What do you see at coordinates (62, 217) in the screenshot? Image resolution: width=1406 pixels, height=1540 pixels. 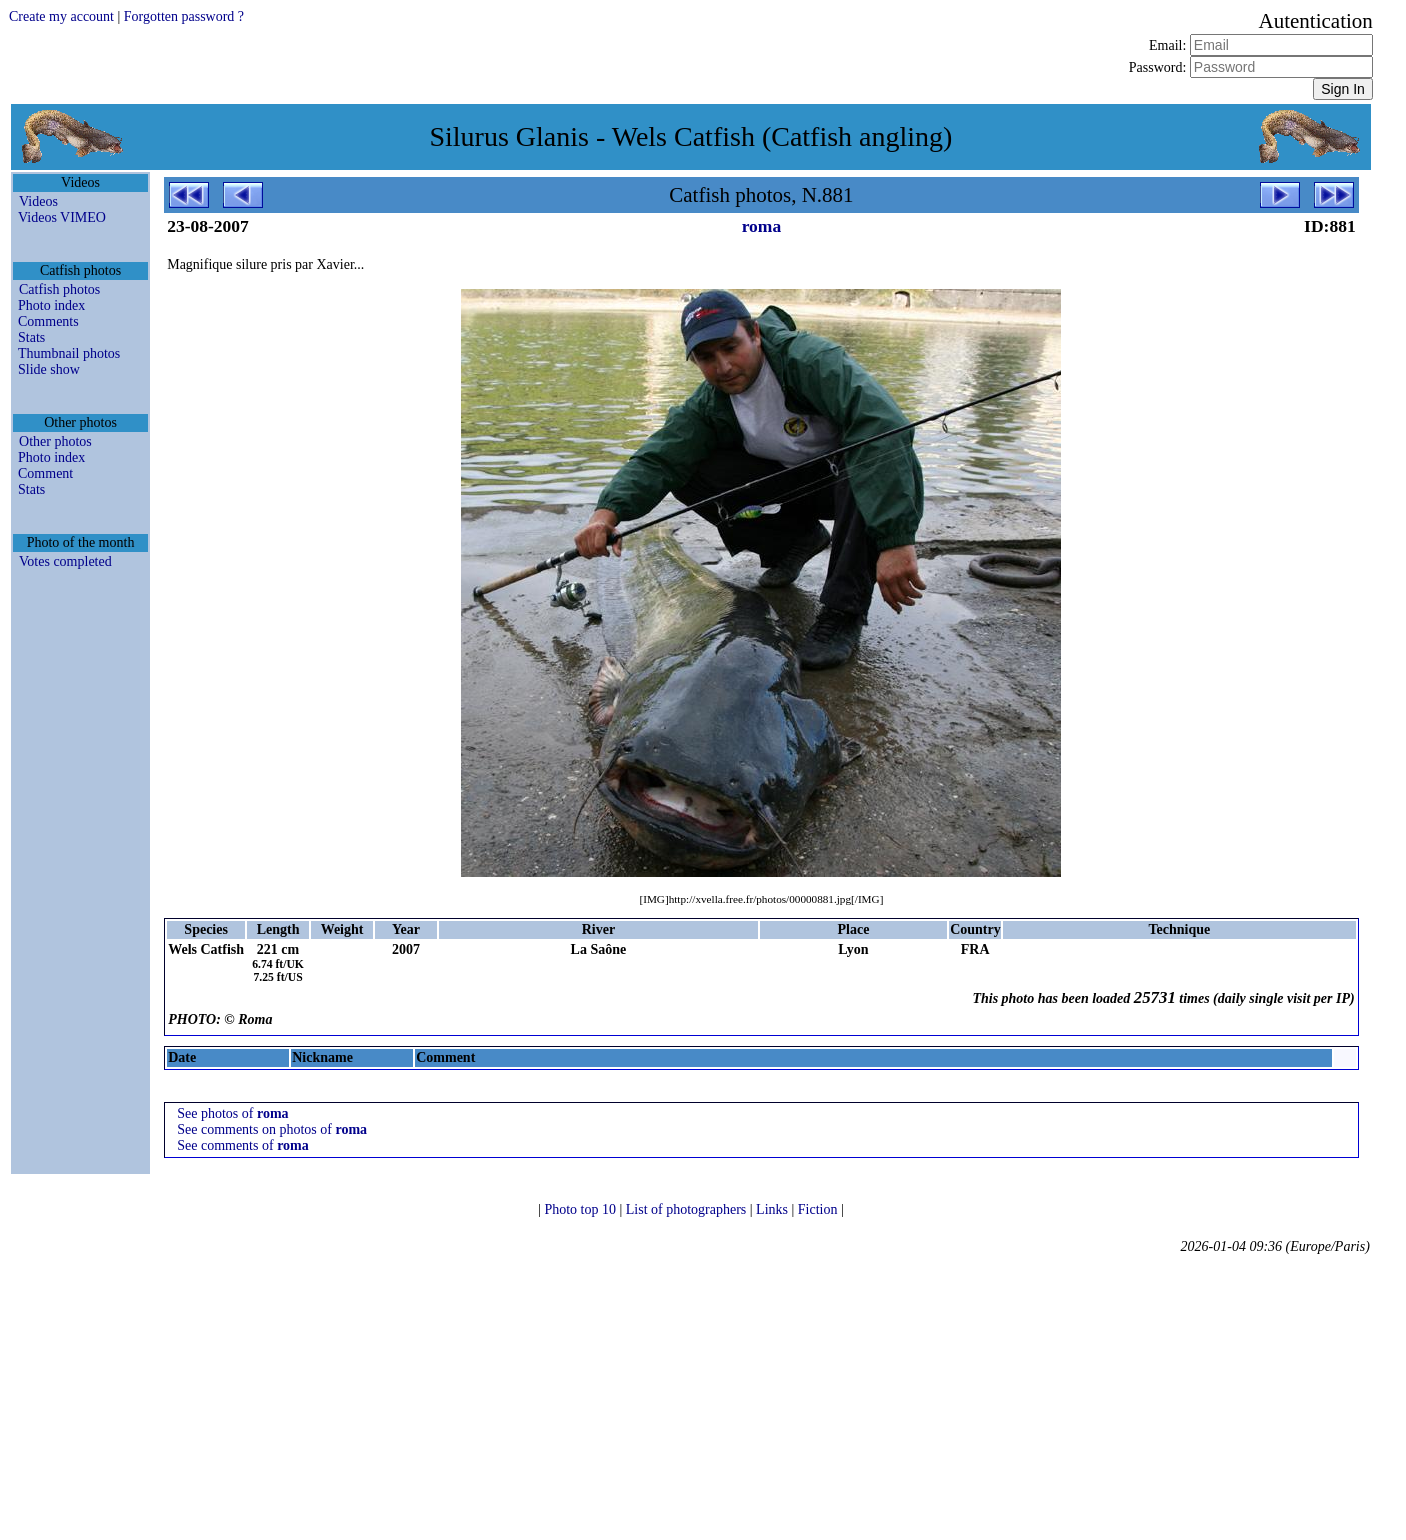 I see `Videos VIMEO` at bounding box center [62, 217].